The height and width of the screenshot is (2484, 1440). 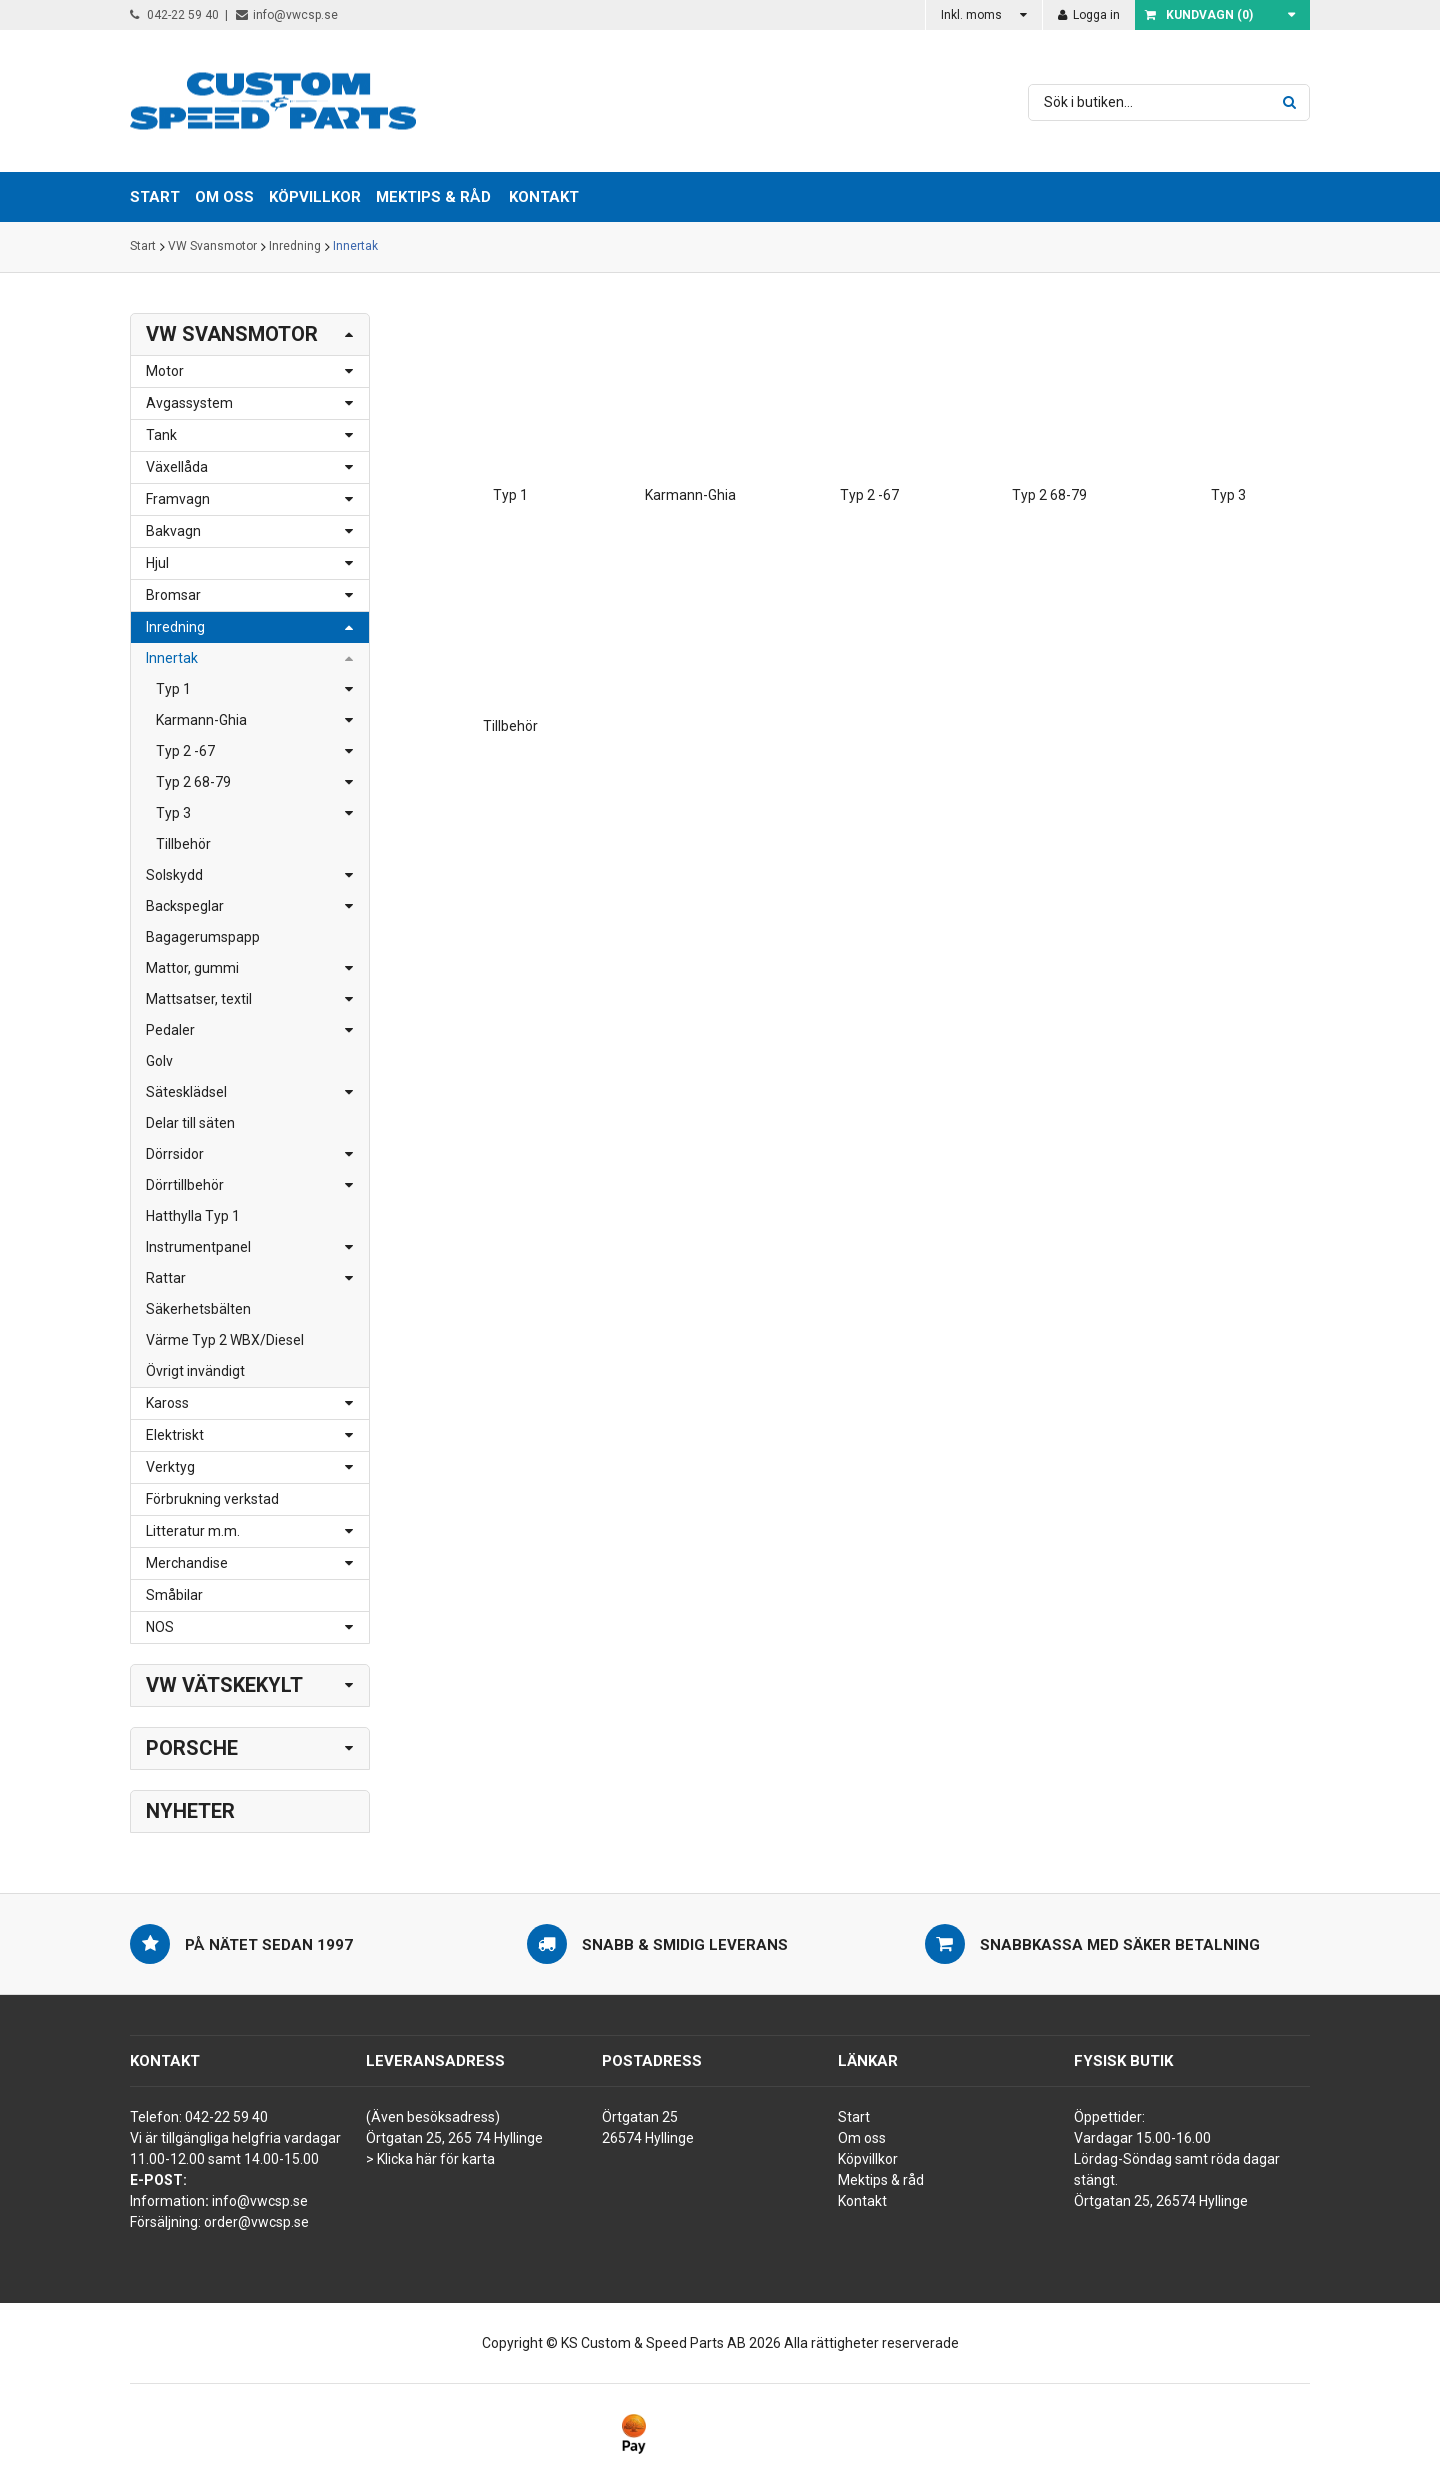 I want to click on Tank, so click(x=161, y=435).